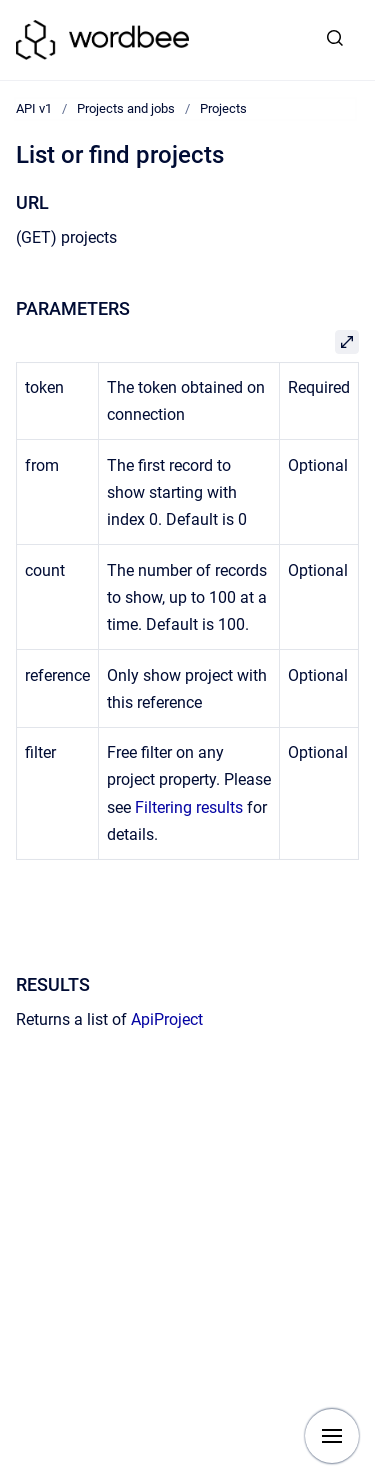  I want to click on [Show navigation], so click(332, 1436).